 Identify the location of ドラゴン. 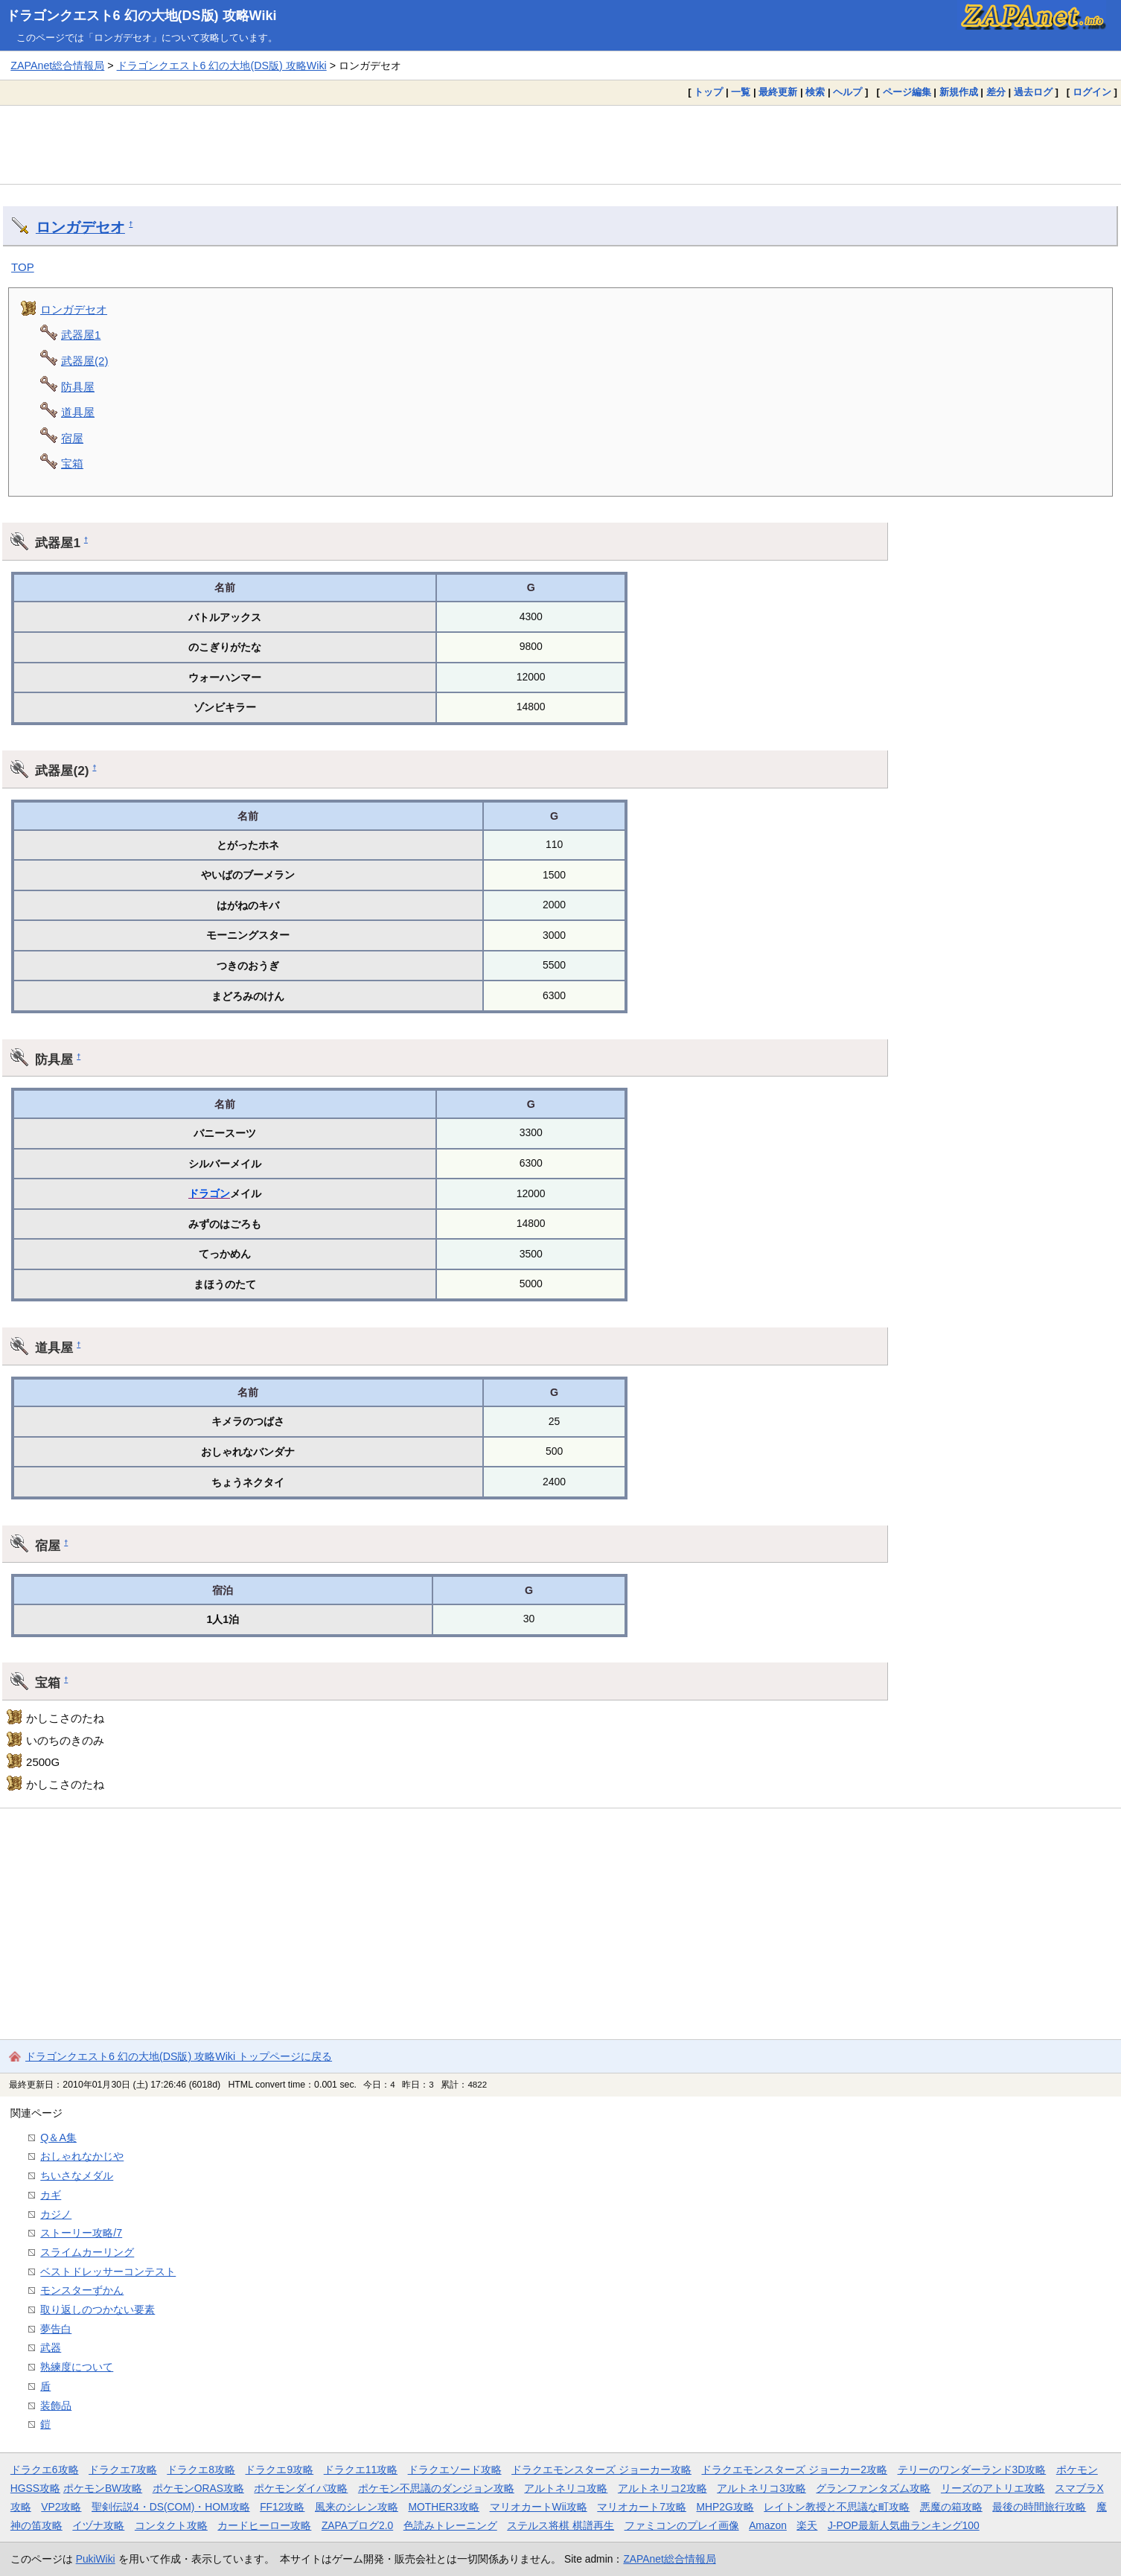
(209, 1193).